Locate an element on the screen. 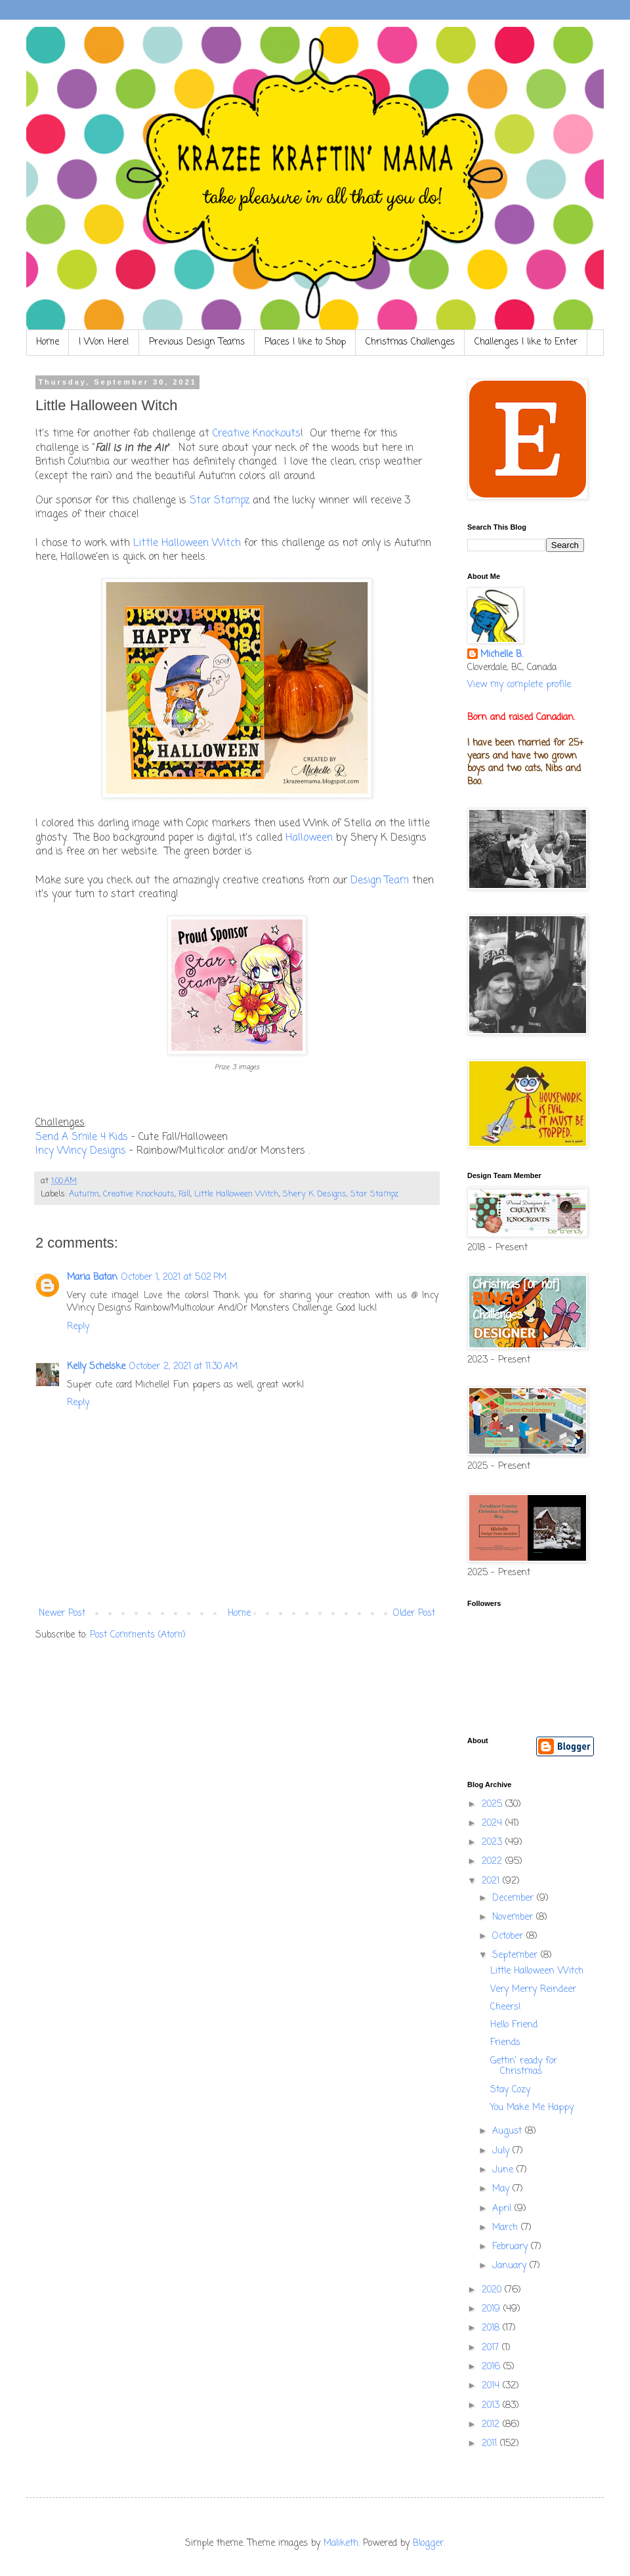  October 2, 2021 at 11:30 AM is located at coordinates (183, 1367).